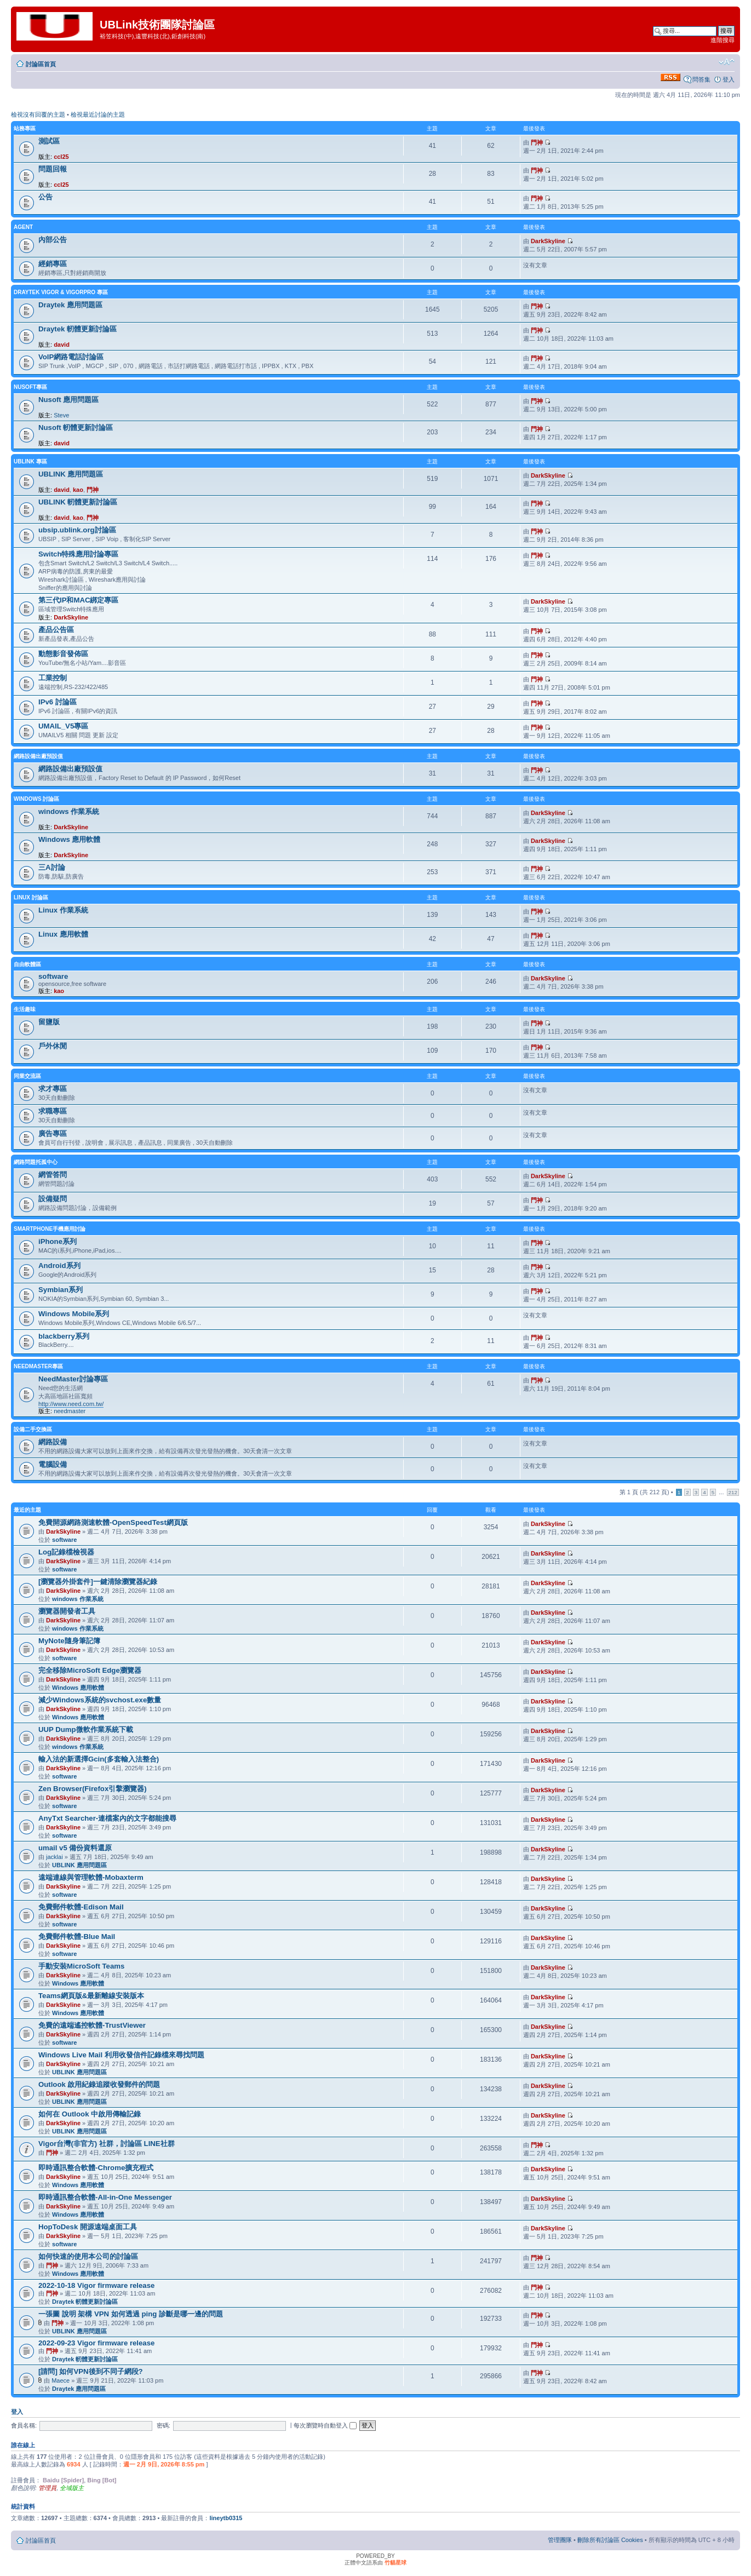 The image size is (751, 2576). I want to click on http://www.need.com.tw/, so click(71, 1404).